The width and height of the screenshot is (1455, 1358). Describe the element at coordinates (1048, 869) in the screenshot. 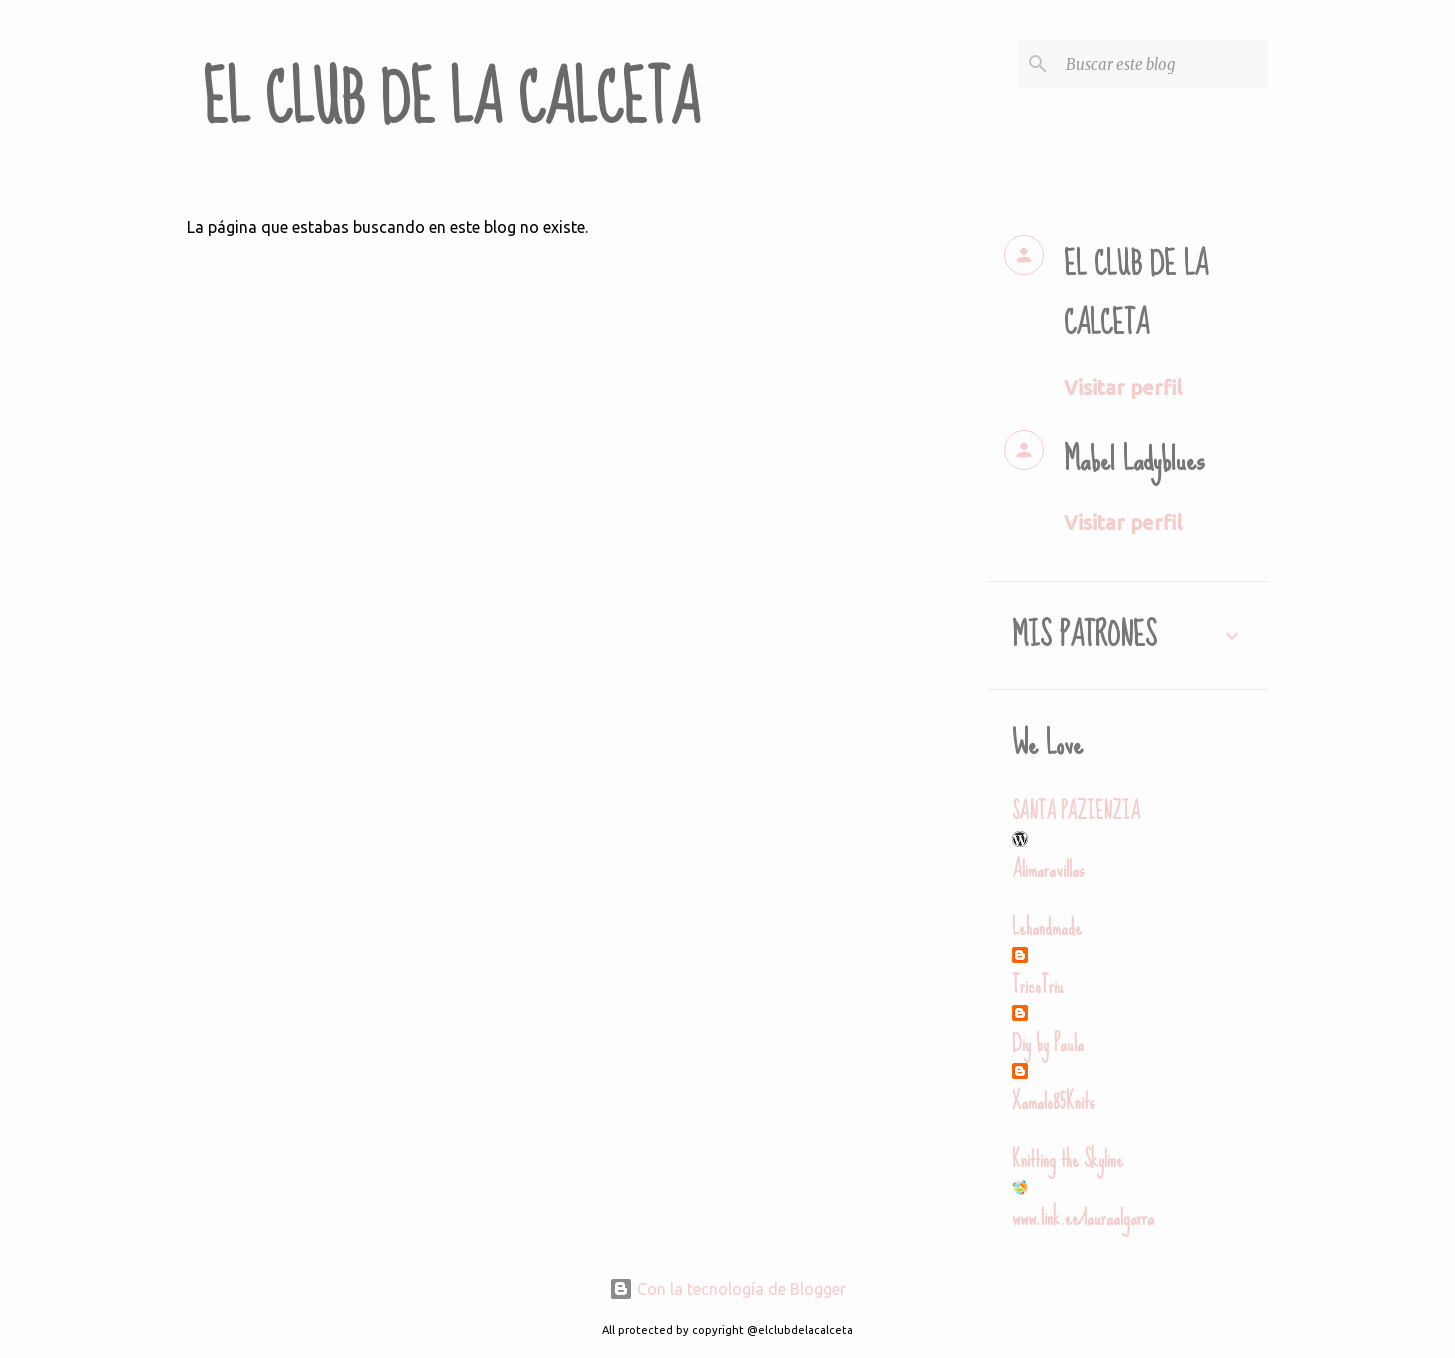

I see `Alimaravillas` at that location.